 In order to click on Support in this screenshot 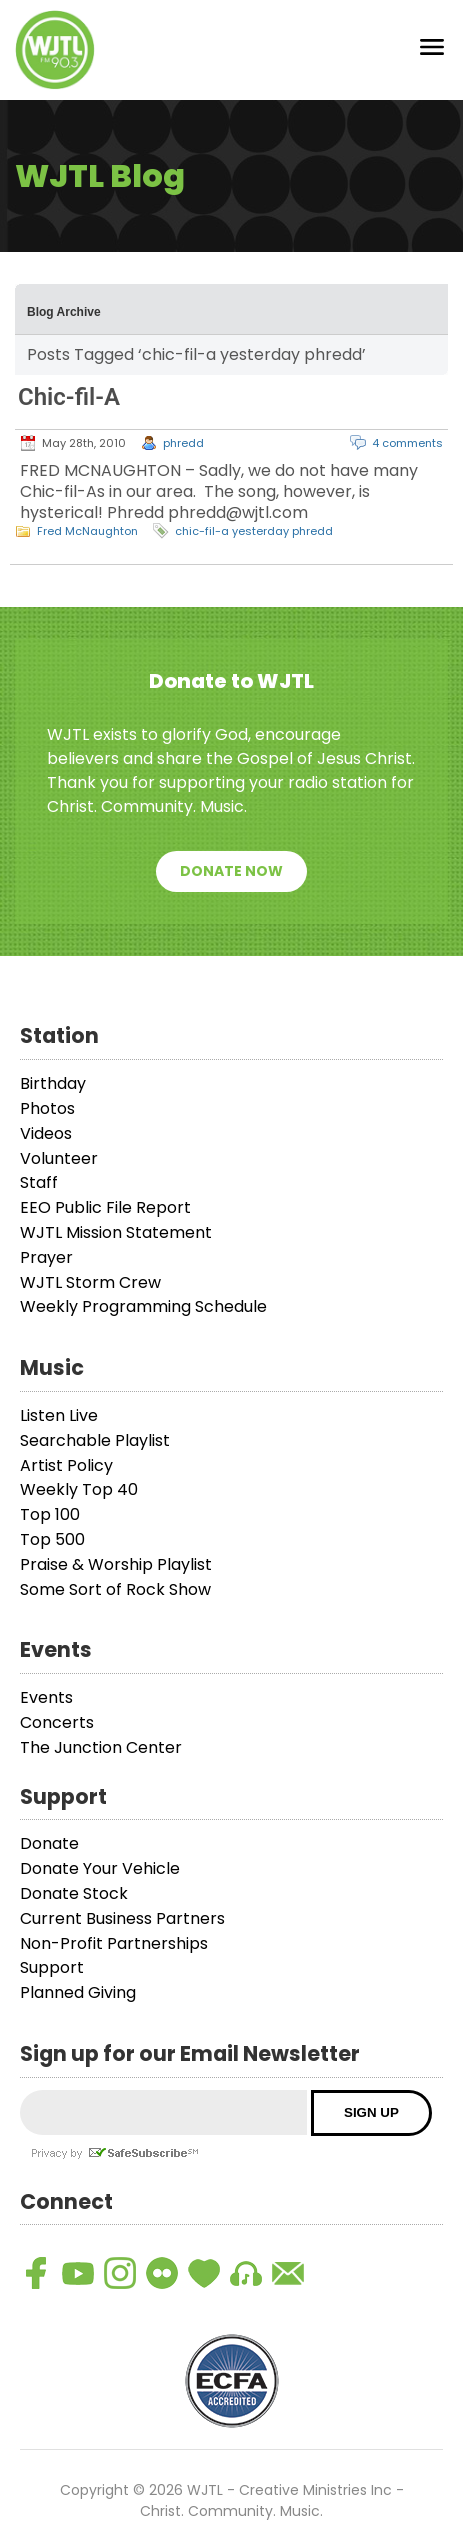, I will do `click(52, 1967)`.